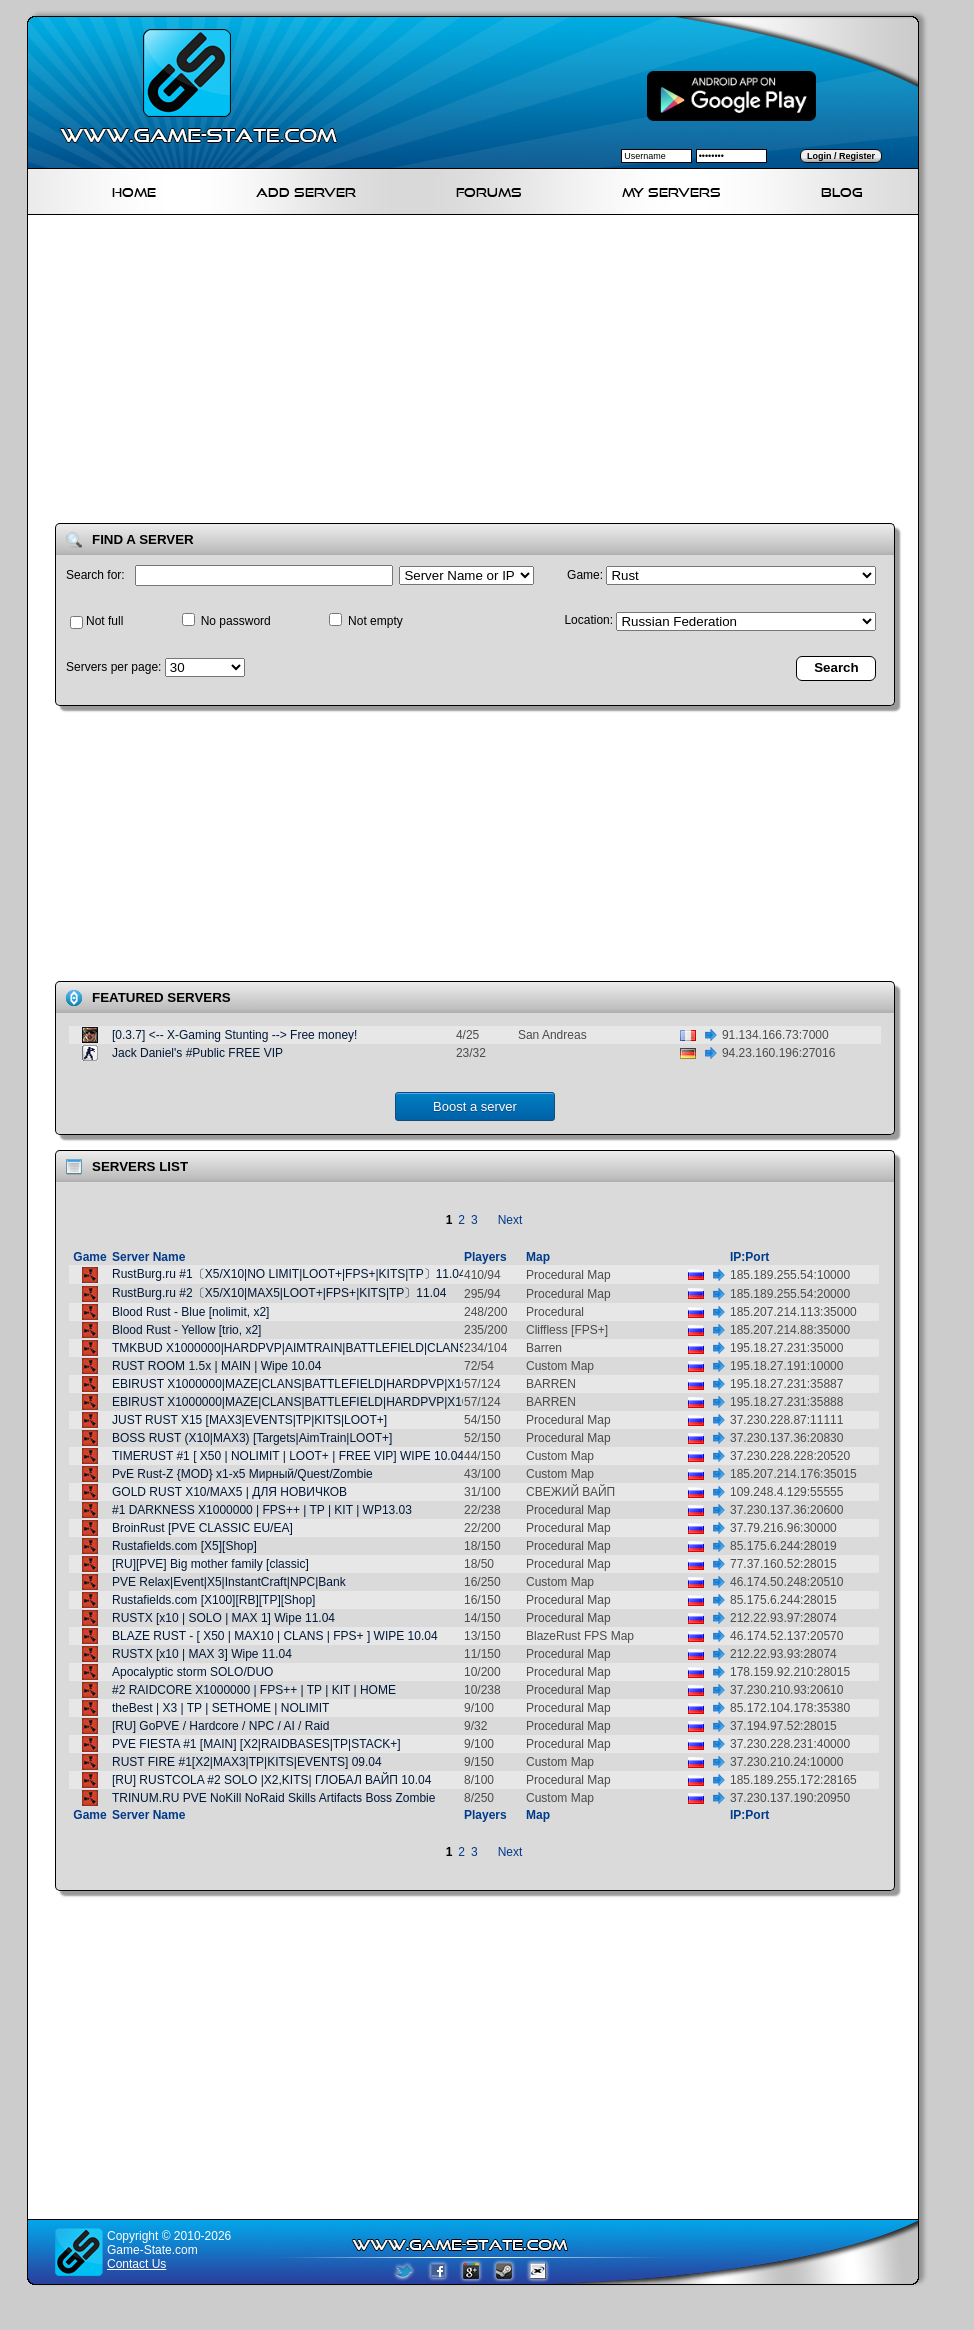  I want to click on Rustafields.com [X5][Shop], so click(184, 1546).